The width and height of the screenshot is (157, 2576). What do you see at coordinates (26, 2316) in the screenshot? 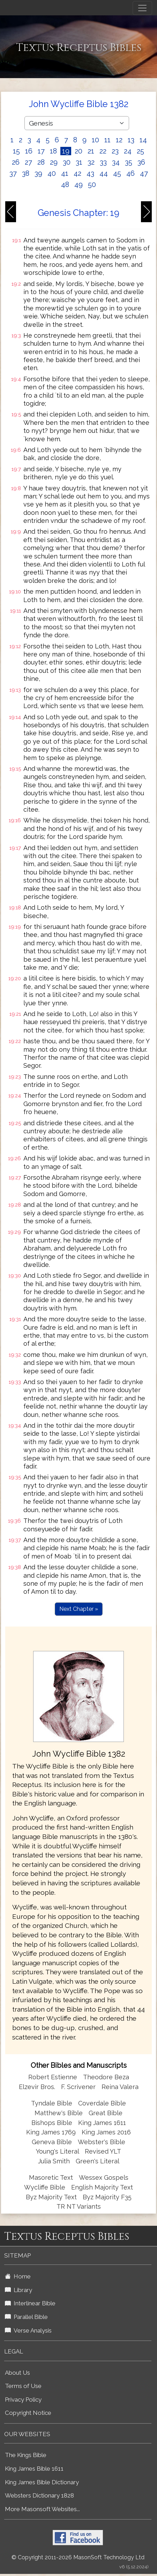
I see `Parallel Bible` at bounding box center [26, 2316].